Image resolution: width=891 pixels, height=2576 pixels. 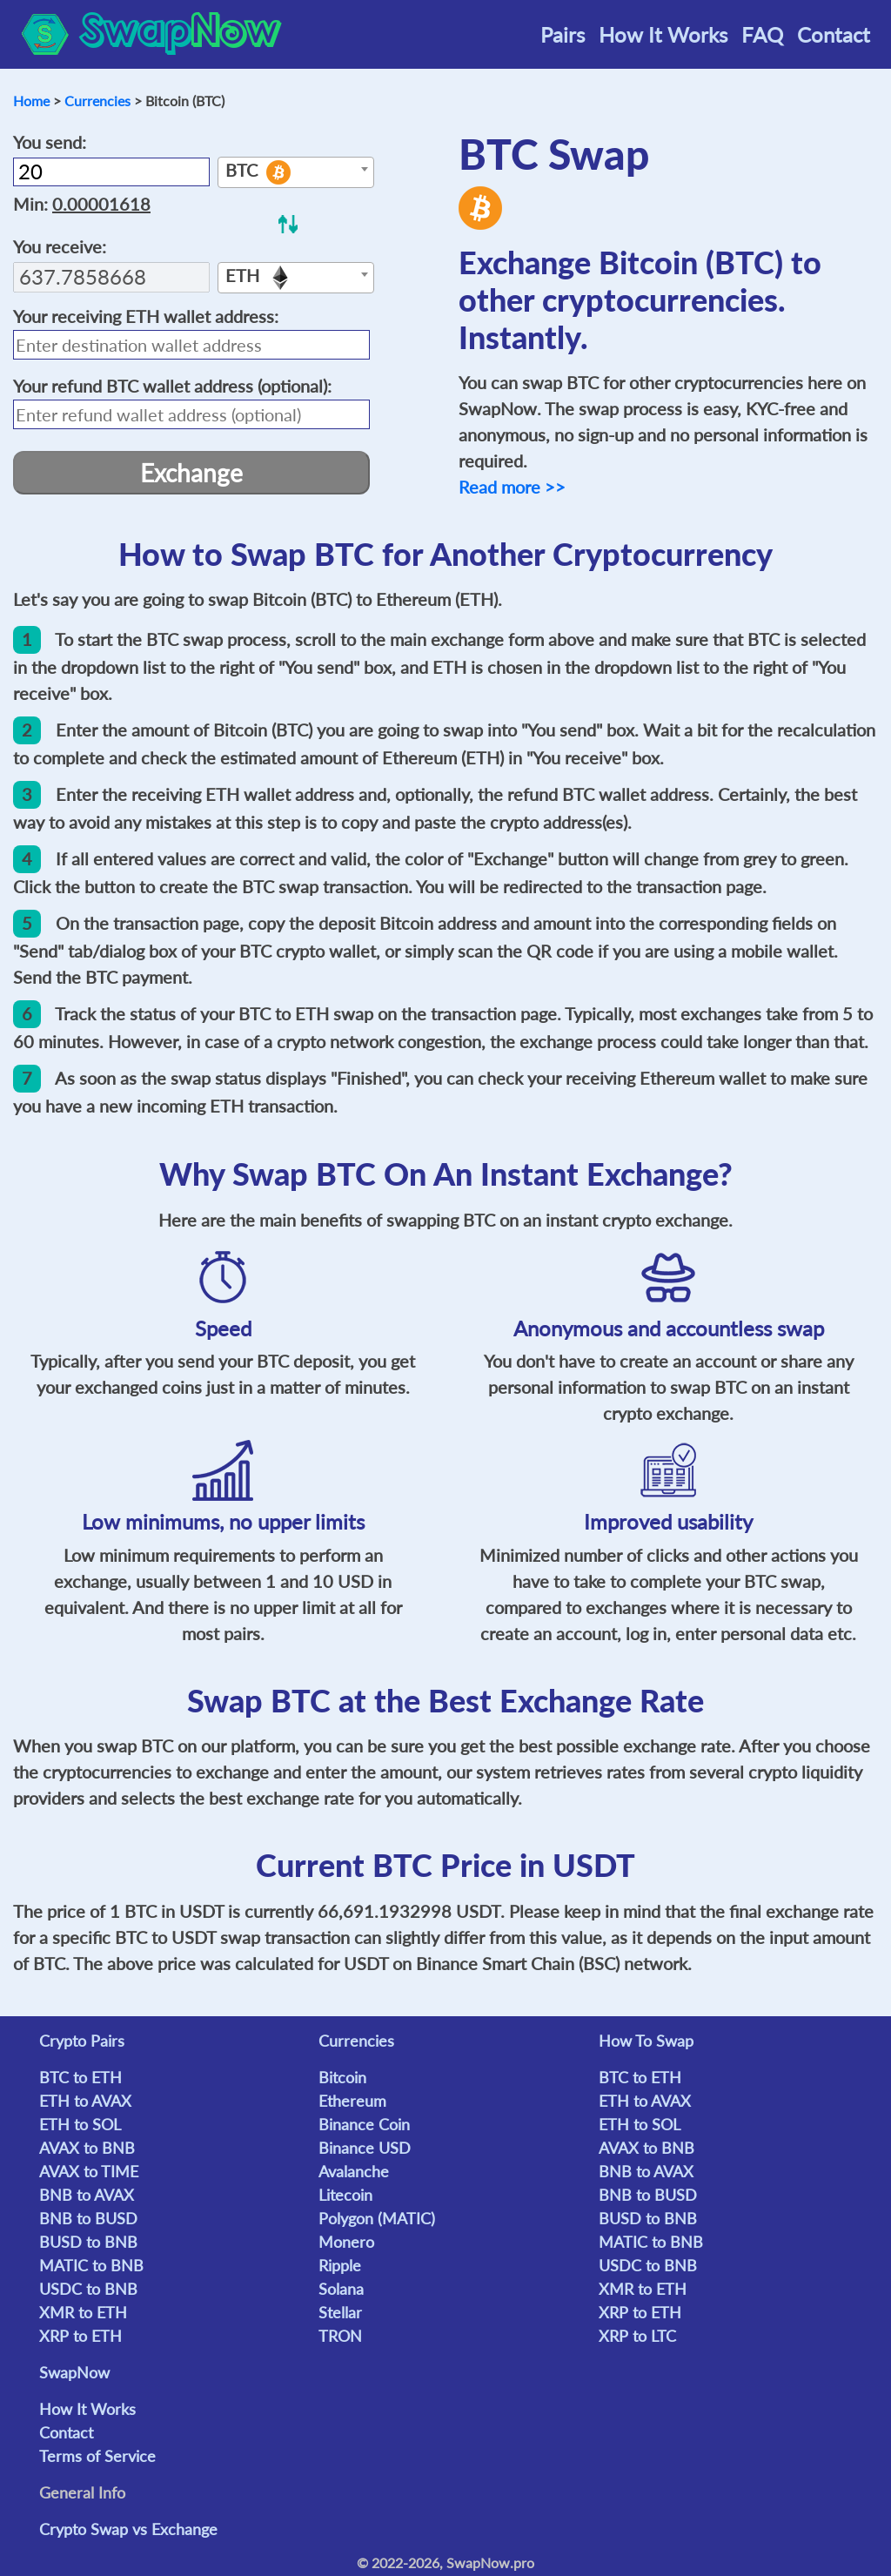 I want to click on FAQ, so click(x=762, y=34).